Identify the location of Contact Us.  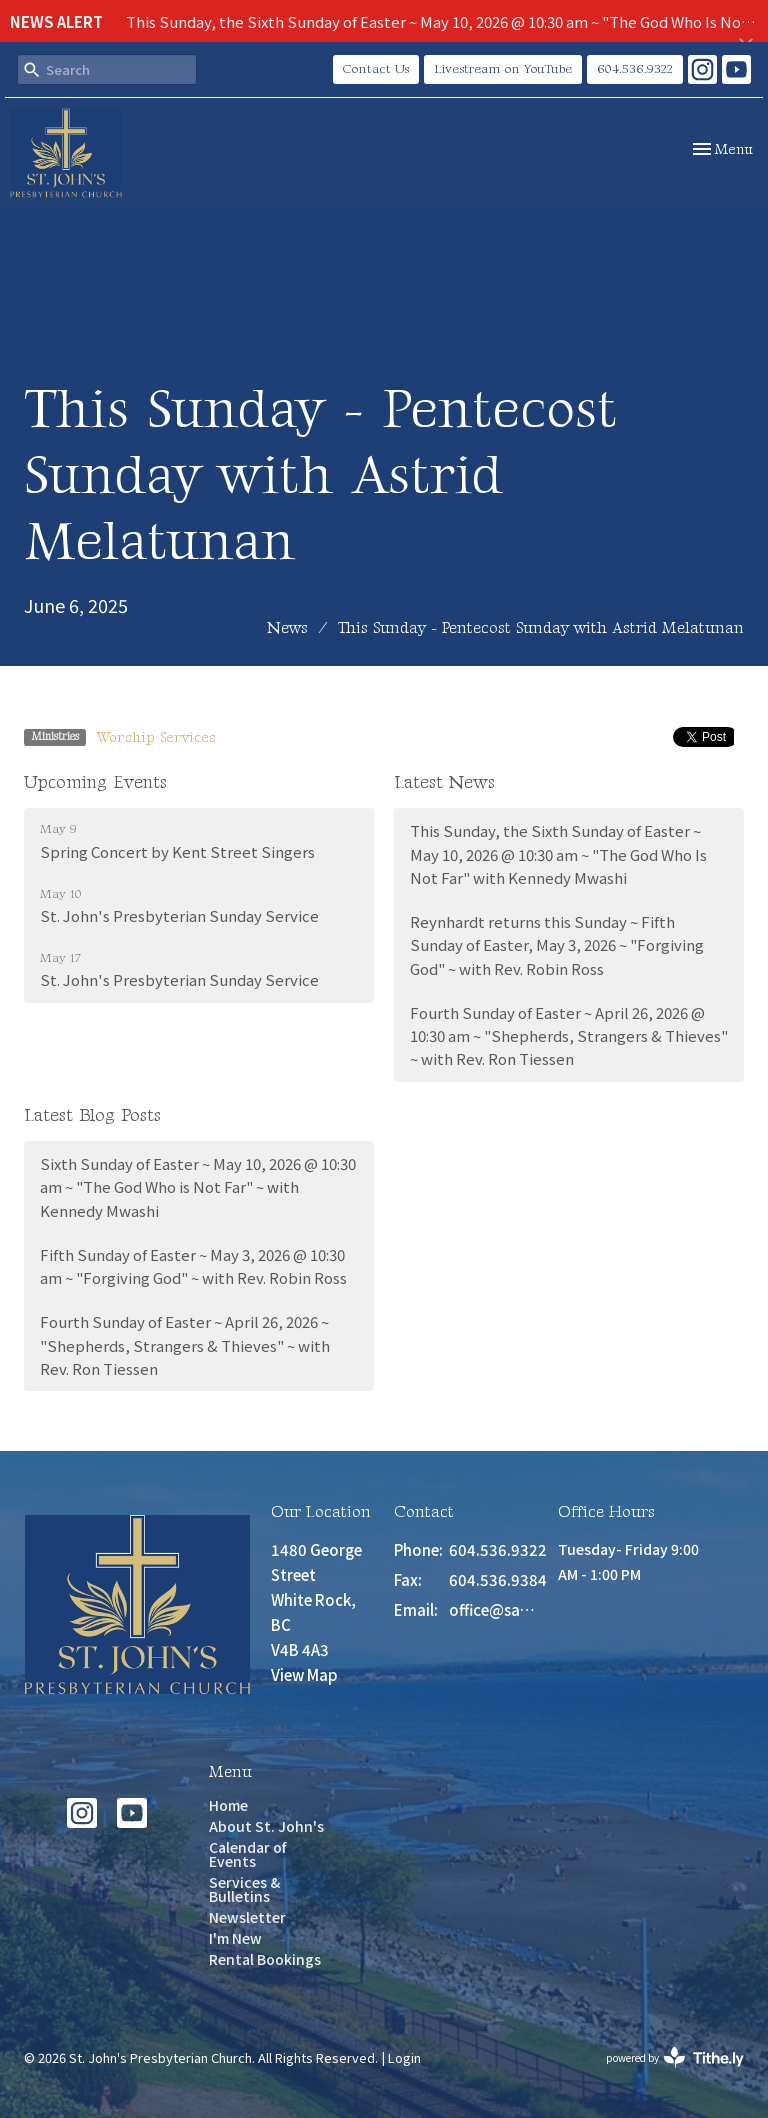
(376, 69).